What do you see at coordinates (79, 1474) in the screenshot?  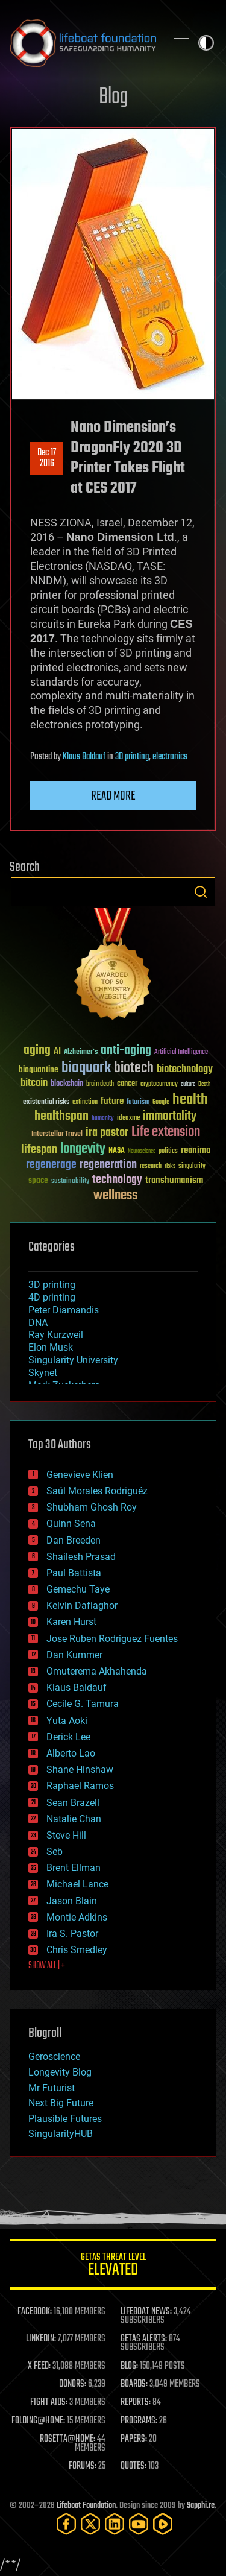 I see `Genevieve Klien` at bounding box center [79, 1474].